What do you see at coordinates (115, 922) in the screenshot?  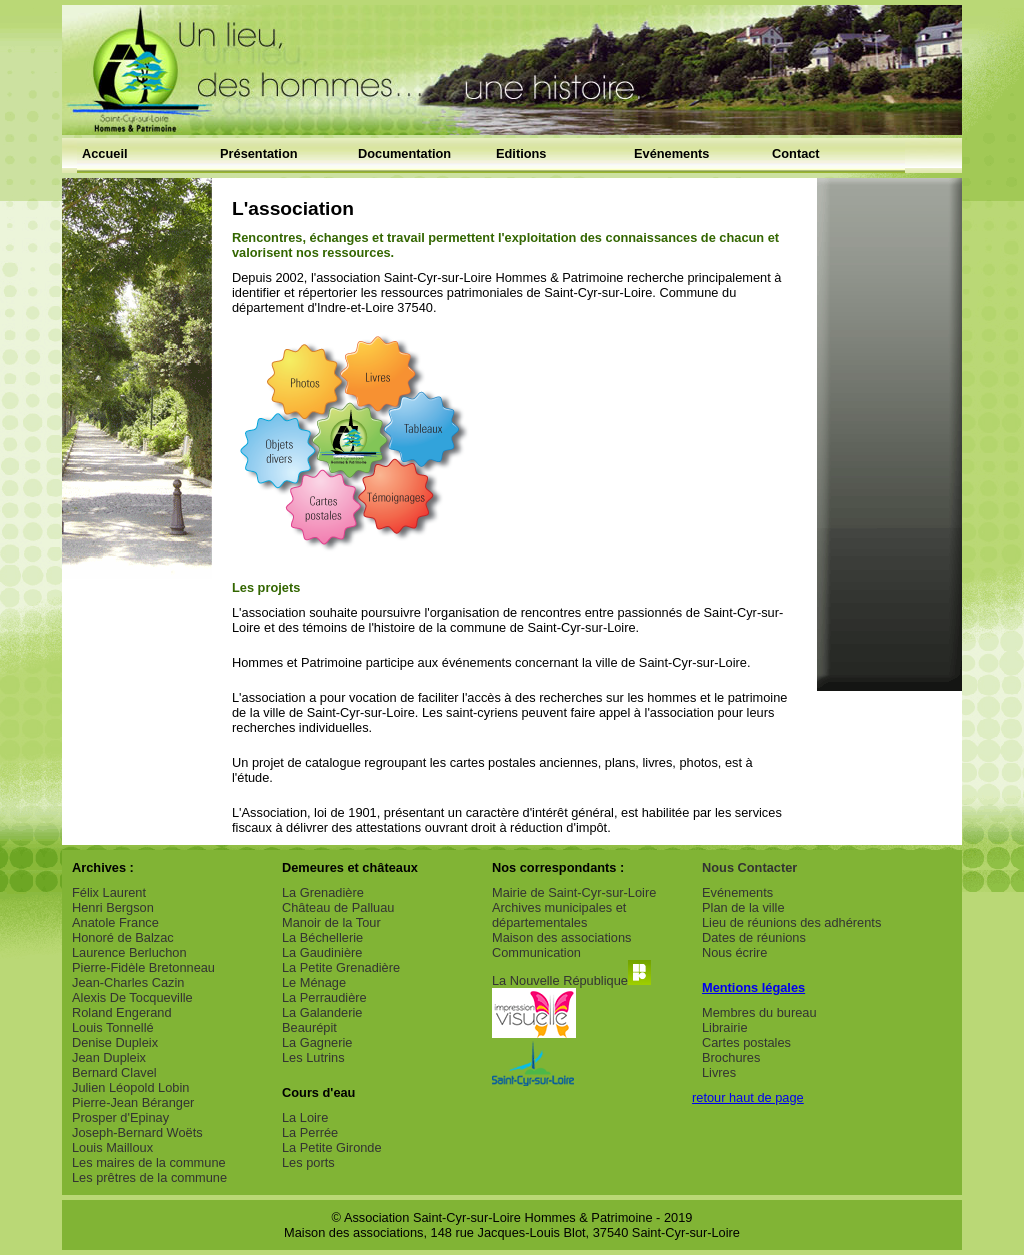 I see `Anatole France` at bounding box center [115, 922].